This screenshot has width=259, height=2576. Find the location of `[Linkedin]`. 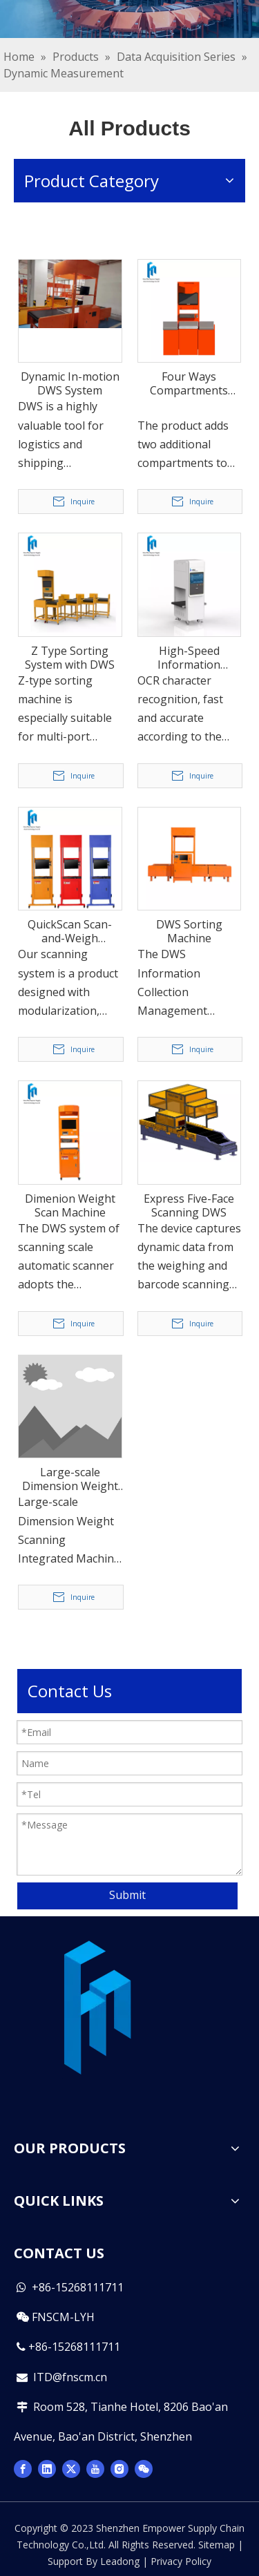

[Linkedin] is located at coordinates (47, 2468).